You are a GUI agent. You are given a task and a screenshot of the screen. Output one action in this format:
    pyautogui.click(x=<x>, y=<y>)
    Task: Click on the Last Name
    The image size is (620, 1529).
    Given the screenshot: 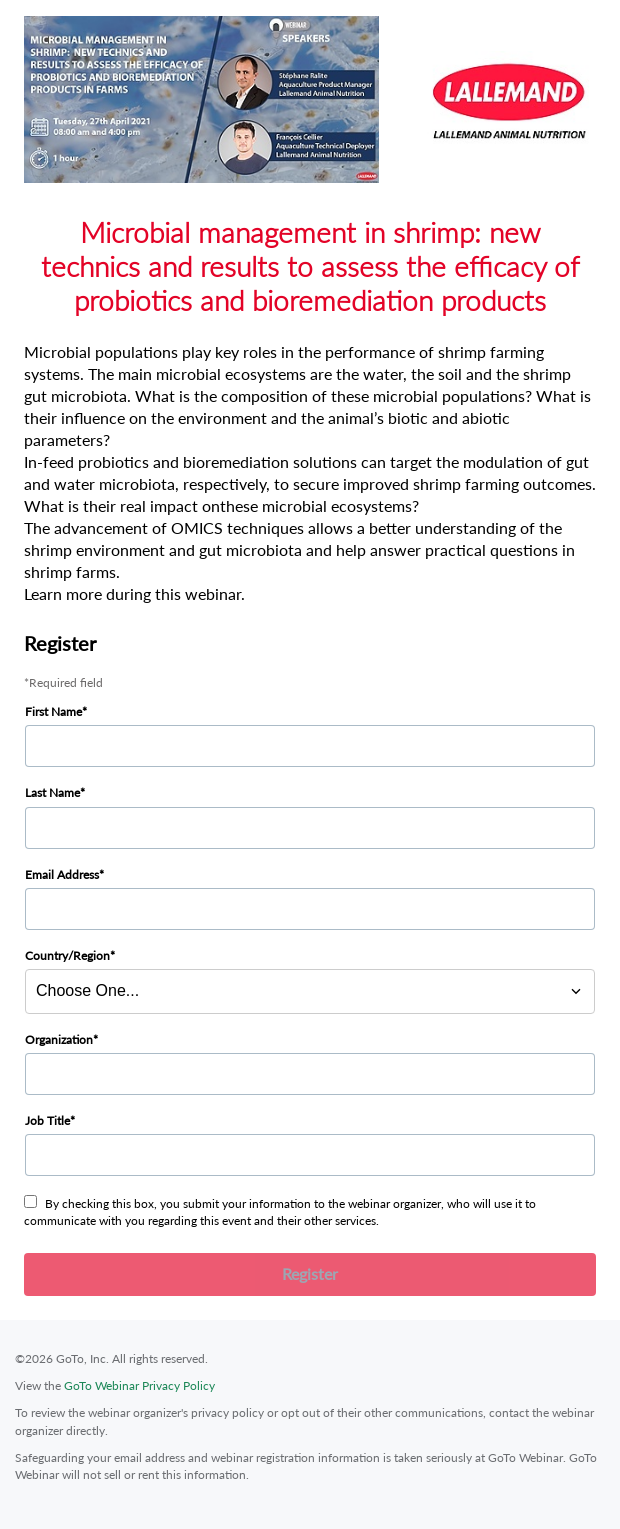 What is the action you would take?
    pyautogui.click(x=52, y=792)
    